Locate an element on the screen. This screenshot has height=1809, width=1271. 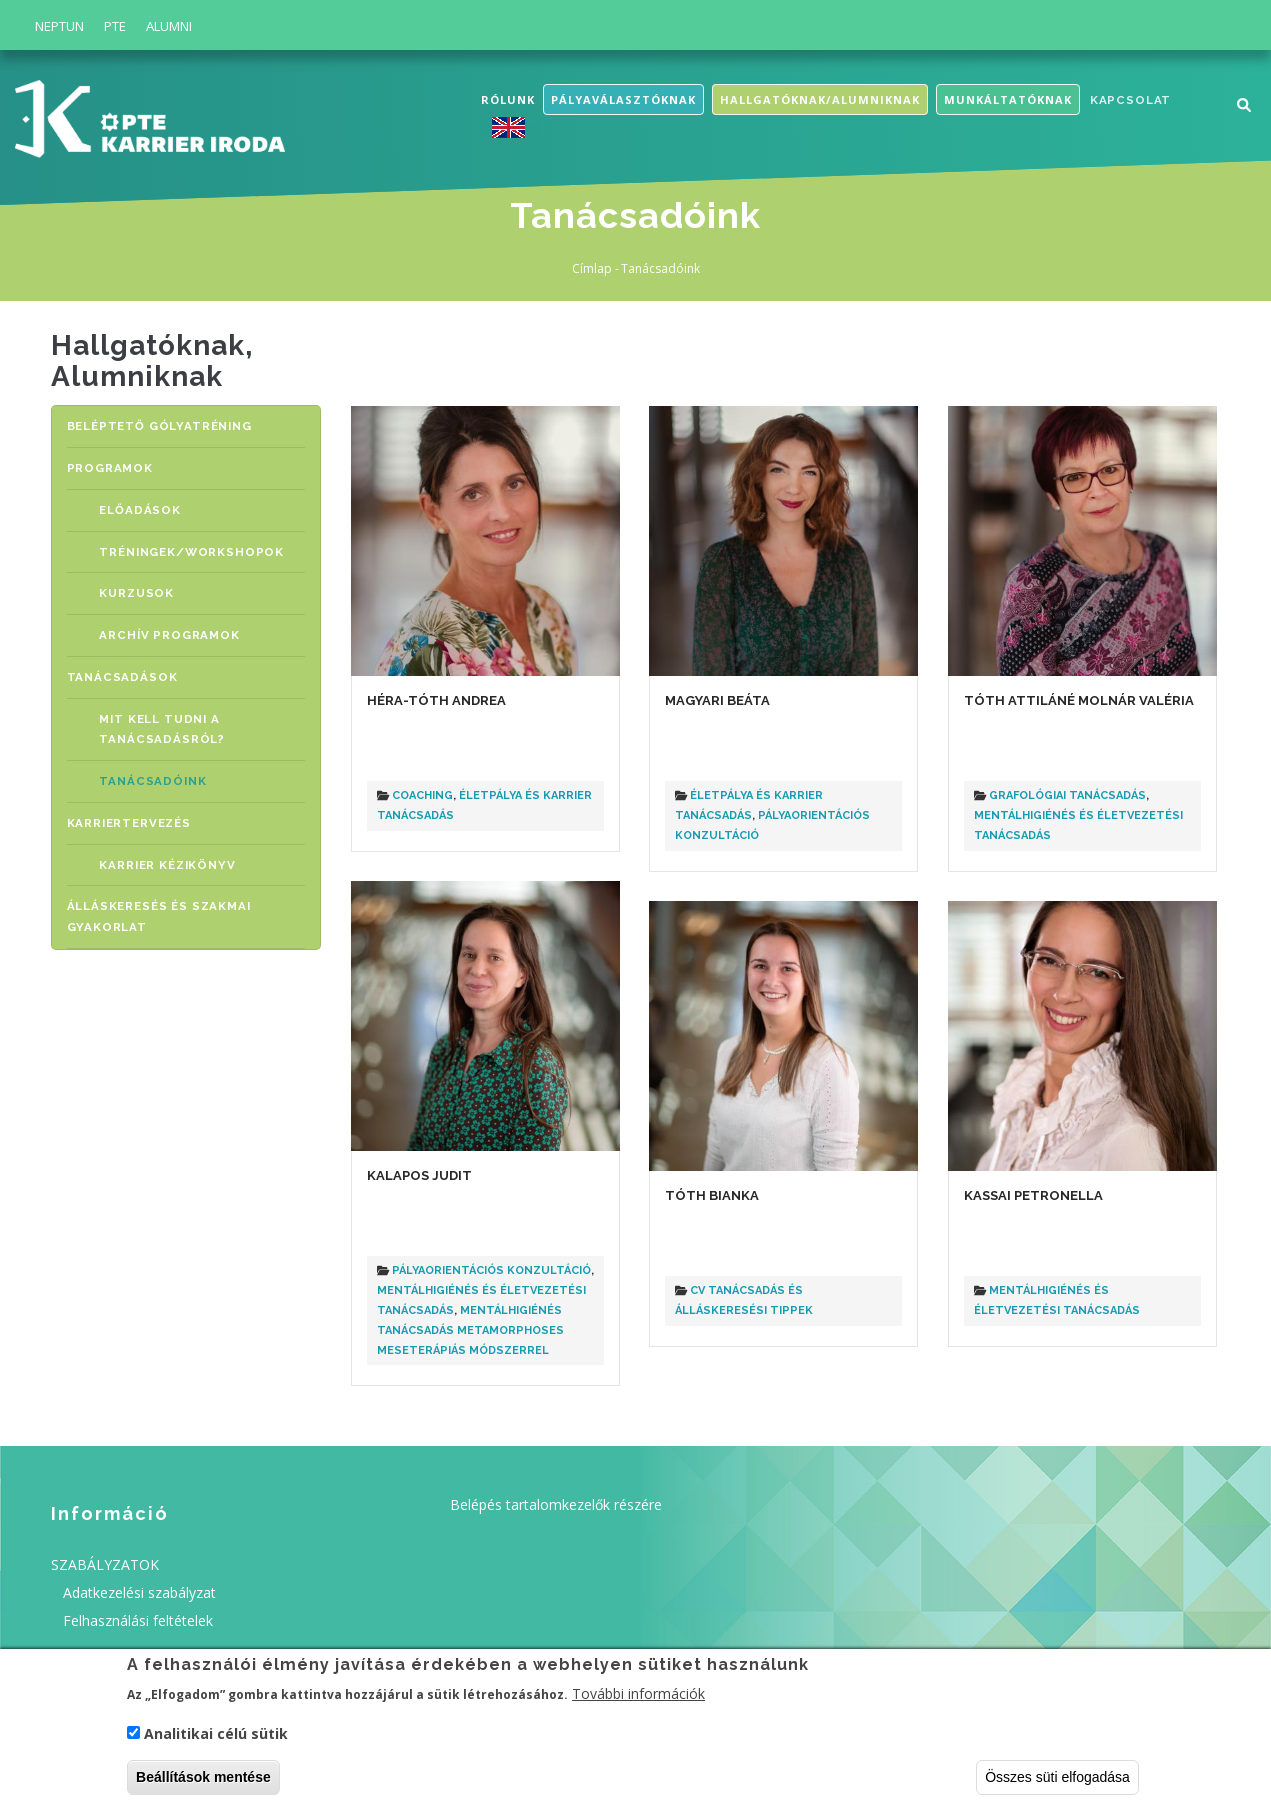
Mentálhigiénés tanácsadás Metamorphoses meseterápiás módszerrel is located at coordinates (470, 1330).